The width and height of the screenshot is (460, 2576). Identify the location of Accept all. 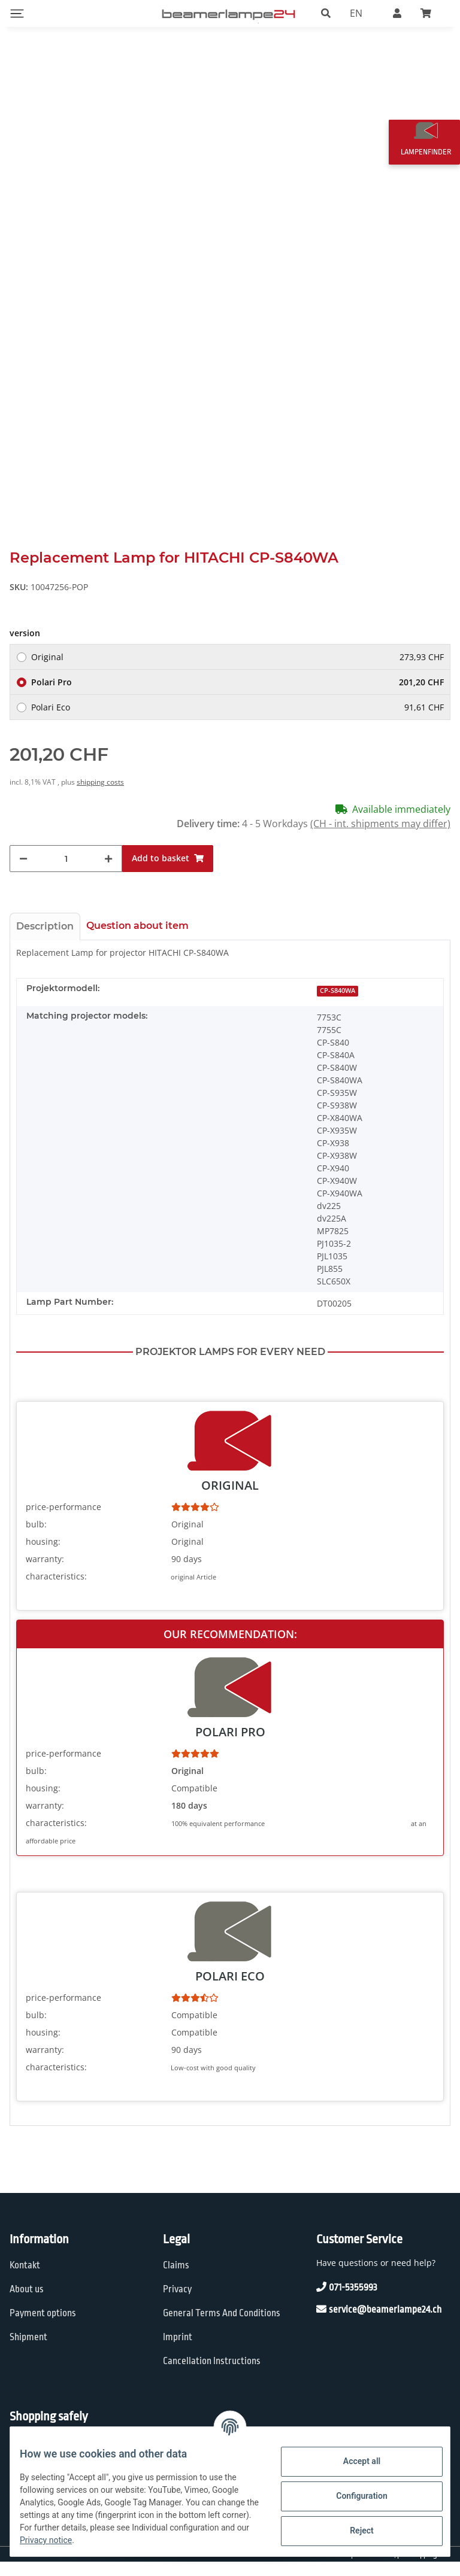
(352, 2461).